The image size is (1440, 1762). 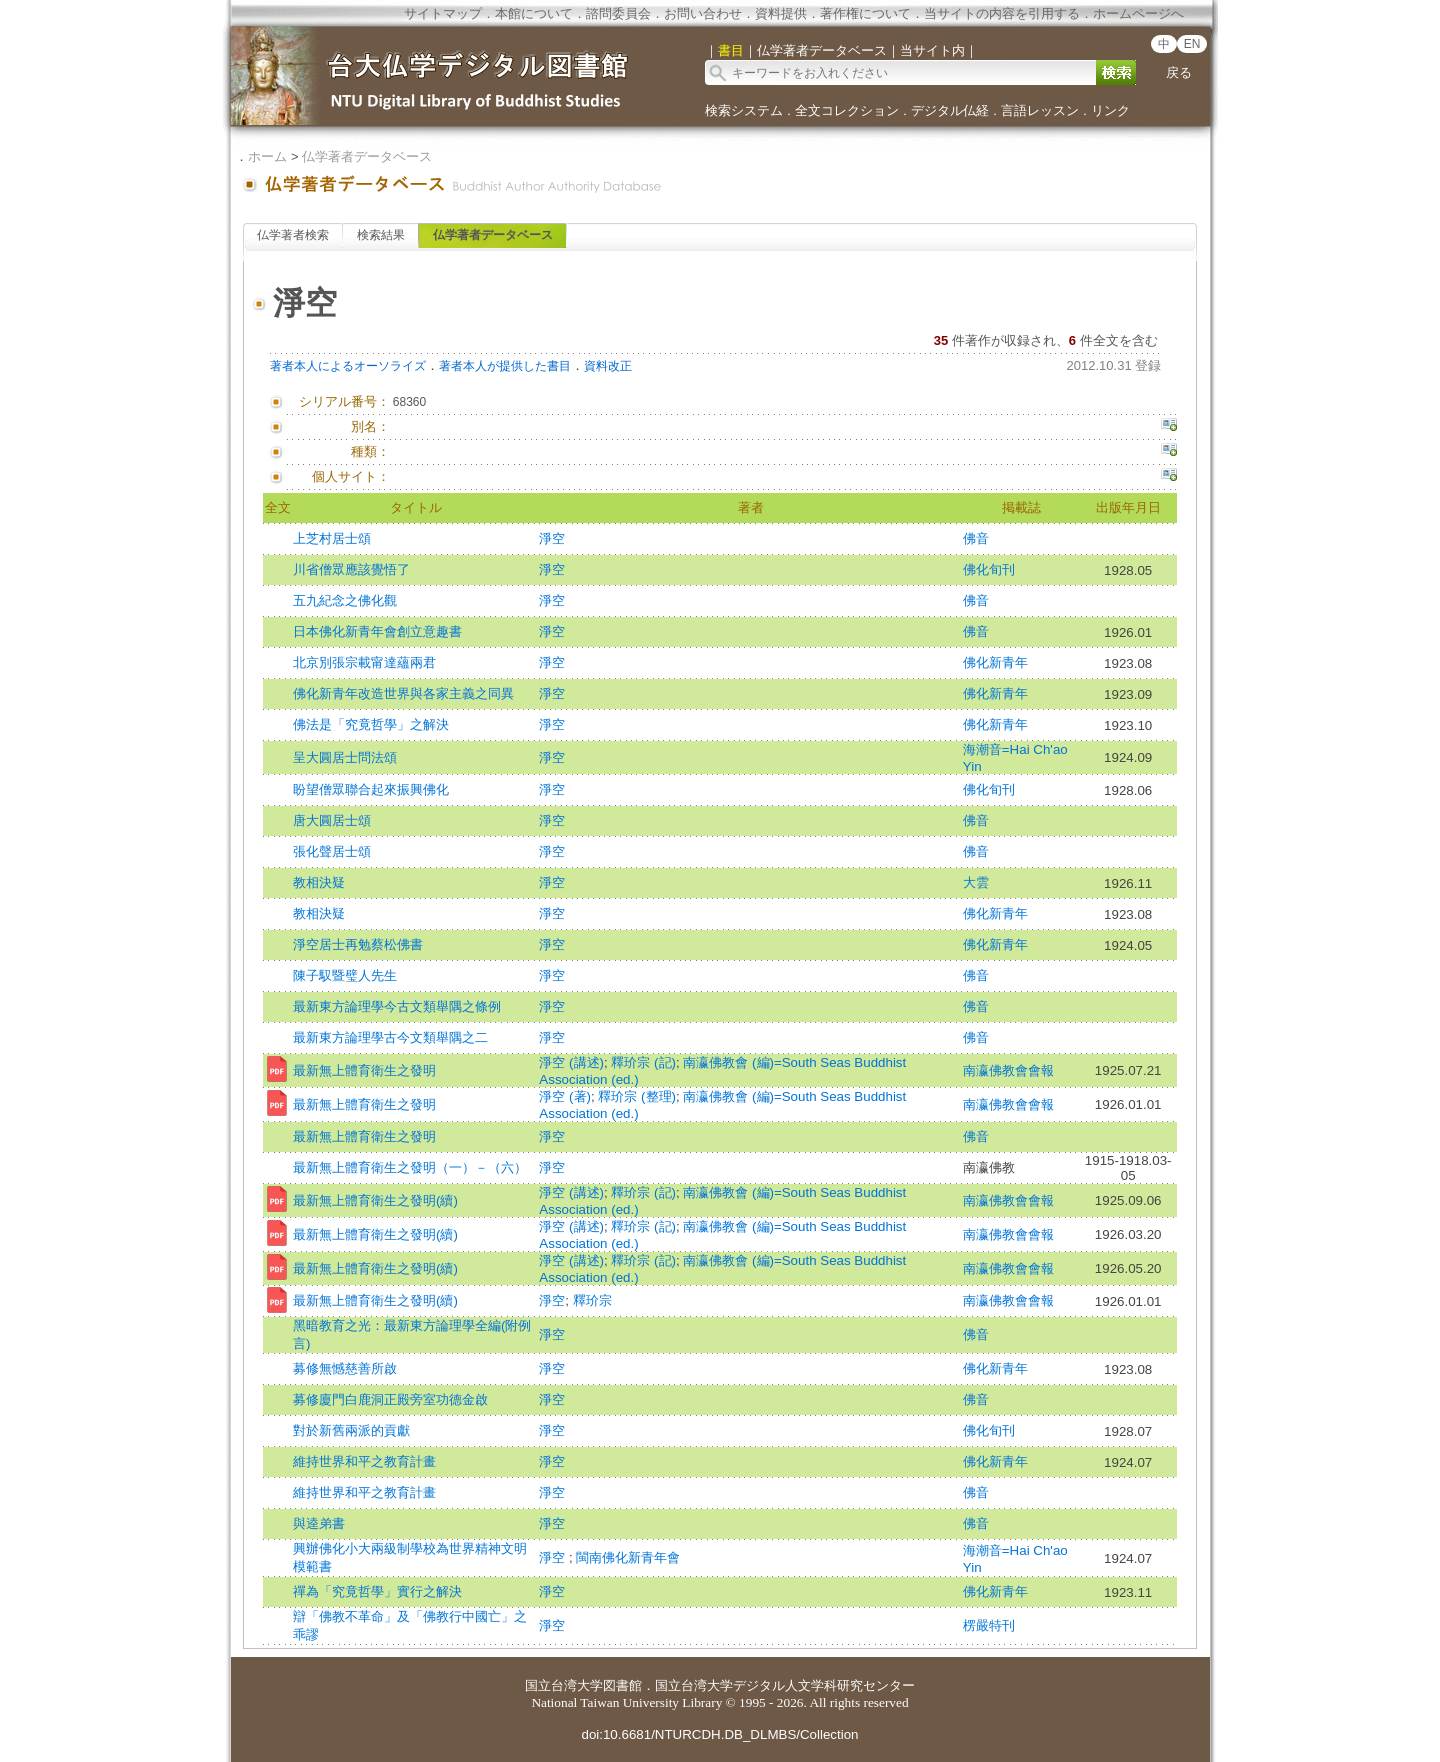 What do you see at coordinates (332, 851) in the screenshot?
I see `張化聲居士頌` at bounding box center [332, 851].